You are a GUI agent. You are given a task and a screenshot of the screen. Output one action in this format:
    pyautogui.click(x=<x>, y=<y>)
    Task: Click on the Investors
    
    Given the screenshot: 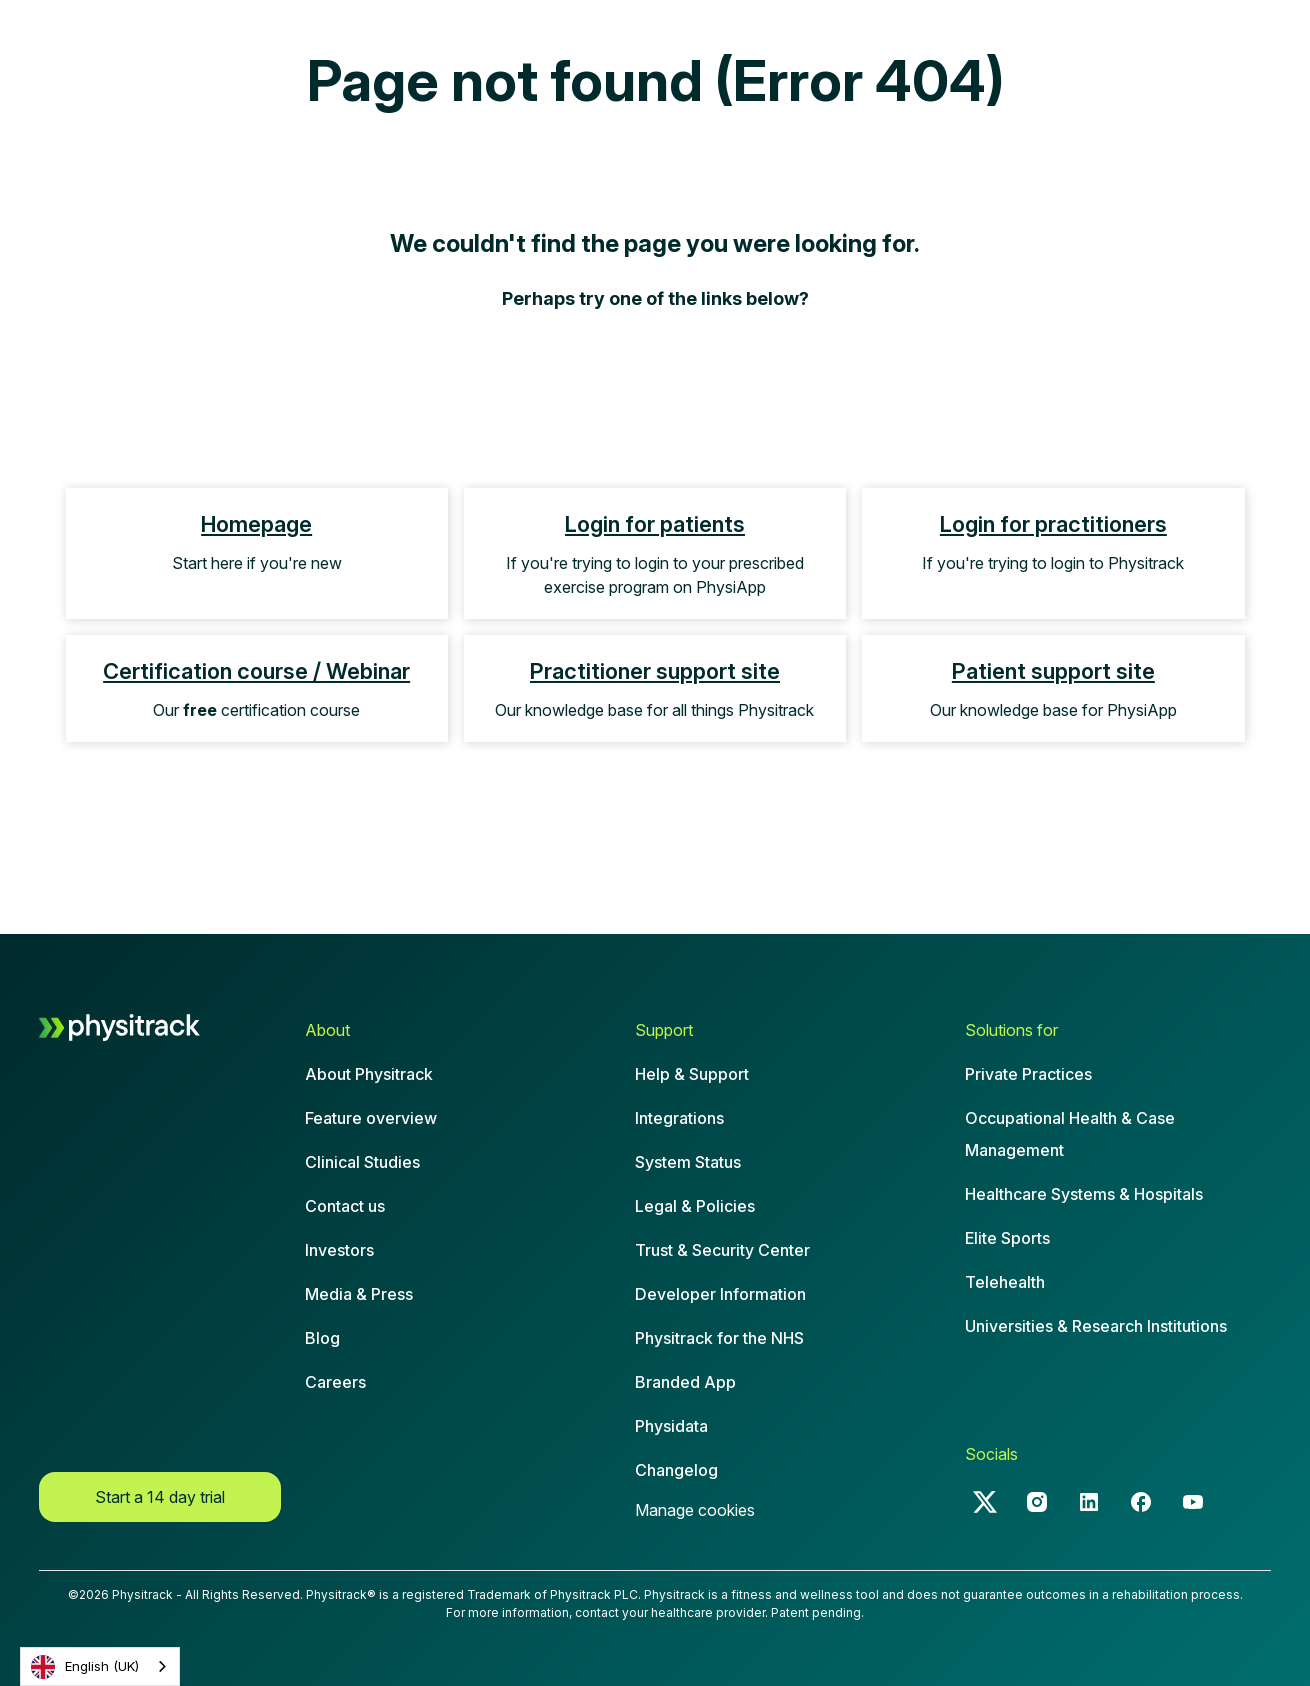 What is the action you would take?
    pyautogui.click(x=339, y=1250)
    